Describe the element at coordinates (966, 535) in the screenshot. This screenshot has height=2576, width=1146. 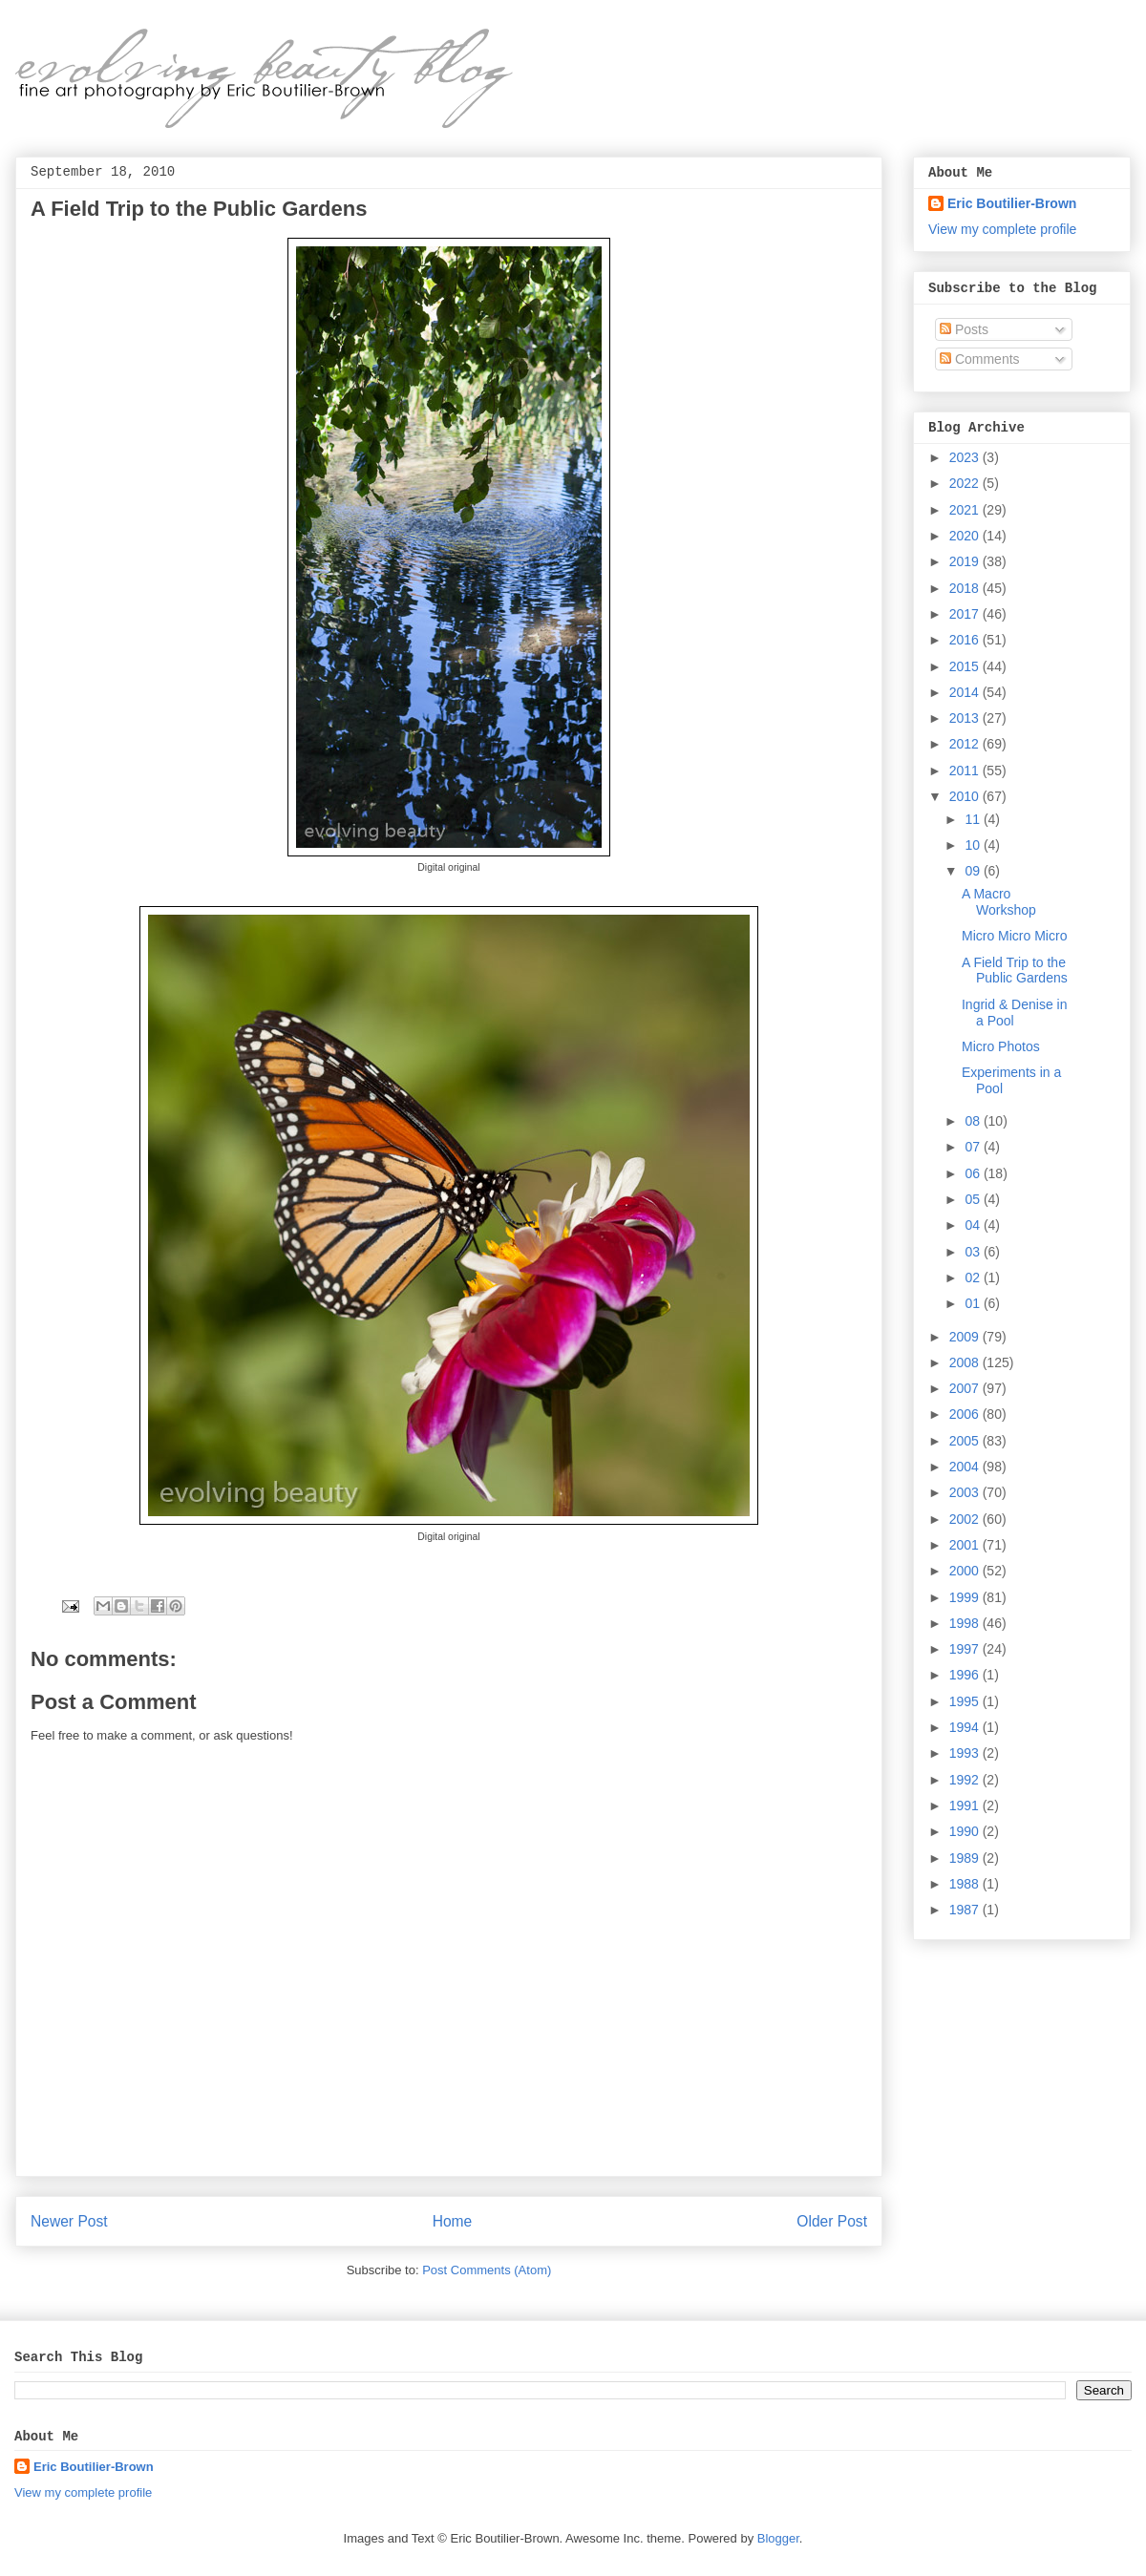
I see `2020` at that location.